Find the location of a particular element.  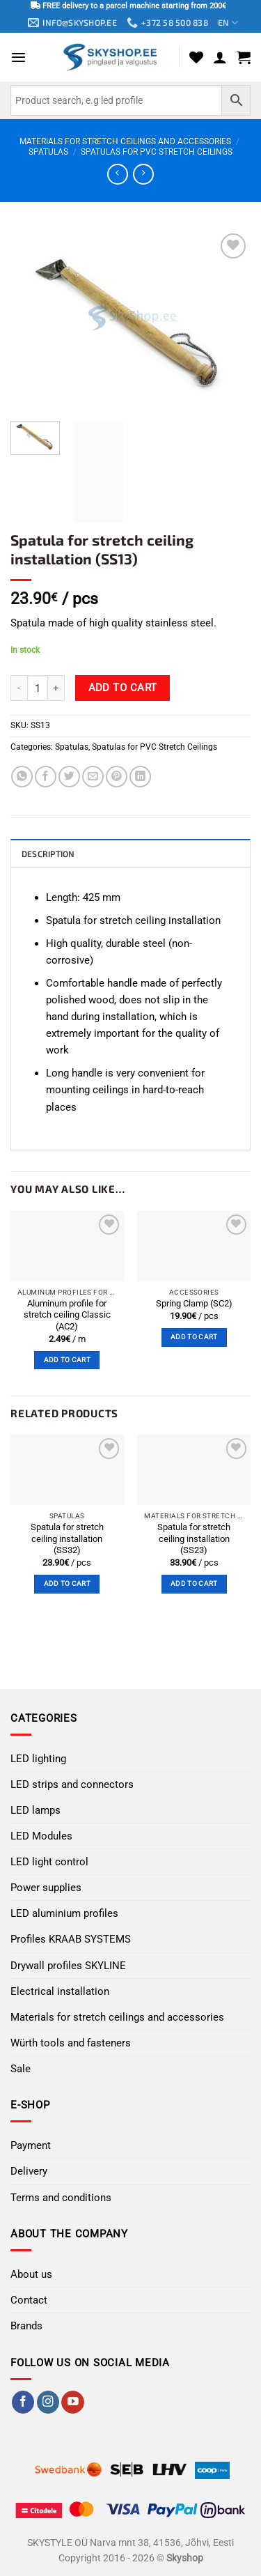

LED light control is located at coordinates (49, 1862).